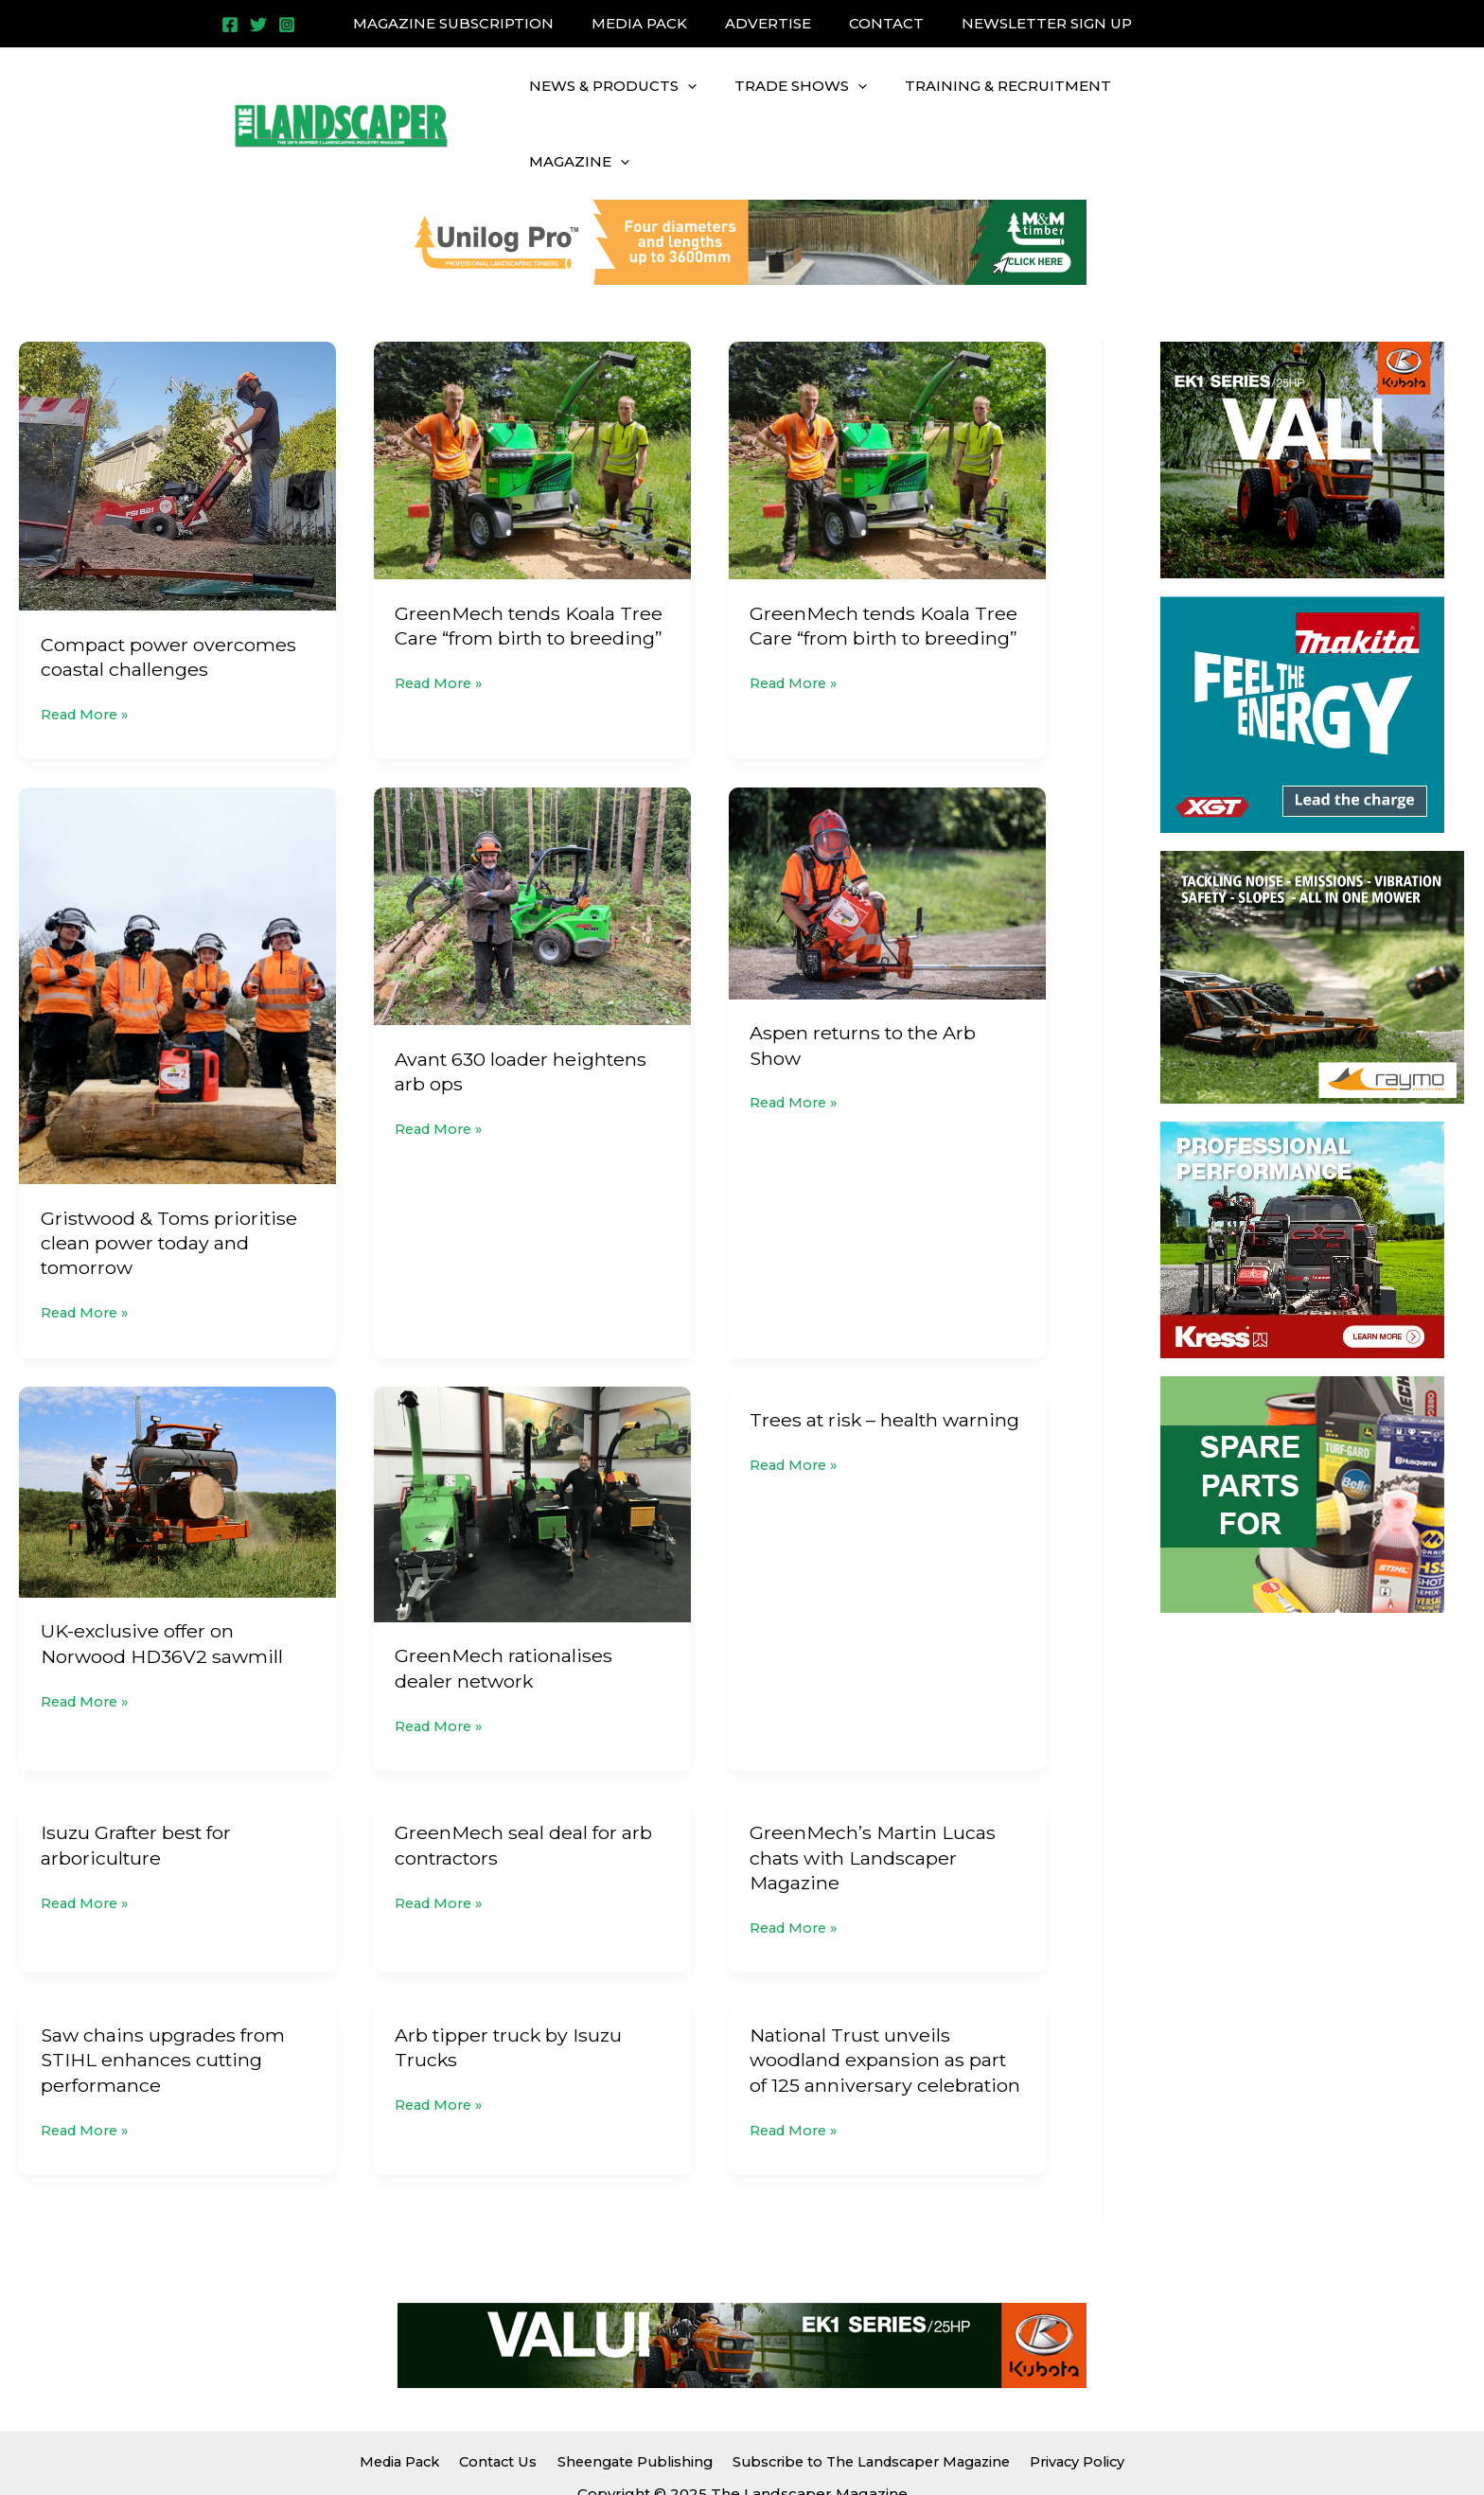 This screenshot has width=1484, height=2495. What do you see at coordinates (608, 102) in the screenshot?
I see `NEWS & PRODUCTS` at bounding box center [608, 102].